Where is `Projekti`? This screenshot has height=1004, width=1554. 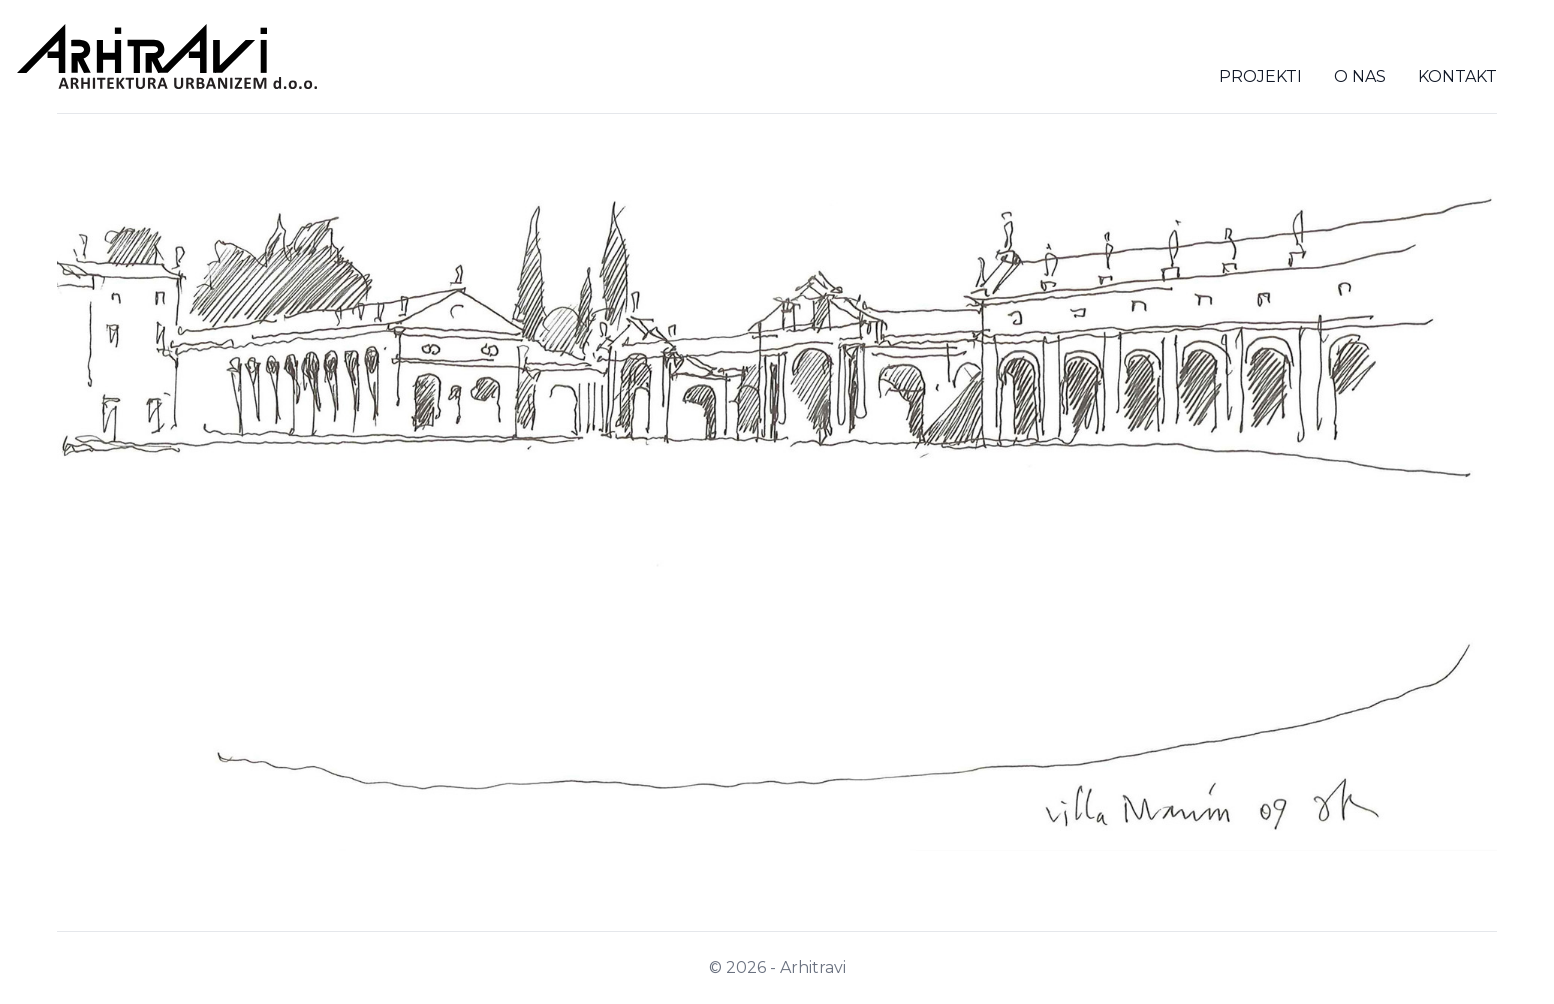
Projekti is located at coordinates (1260, 76).